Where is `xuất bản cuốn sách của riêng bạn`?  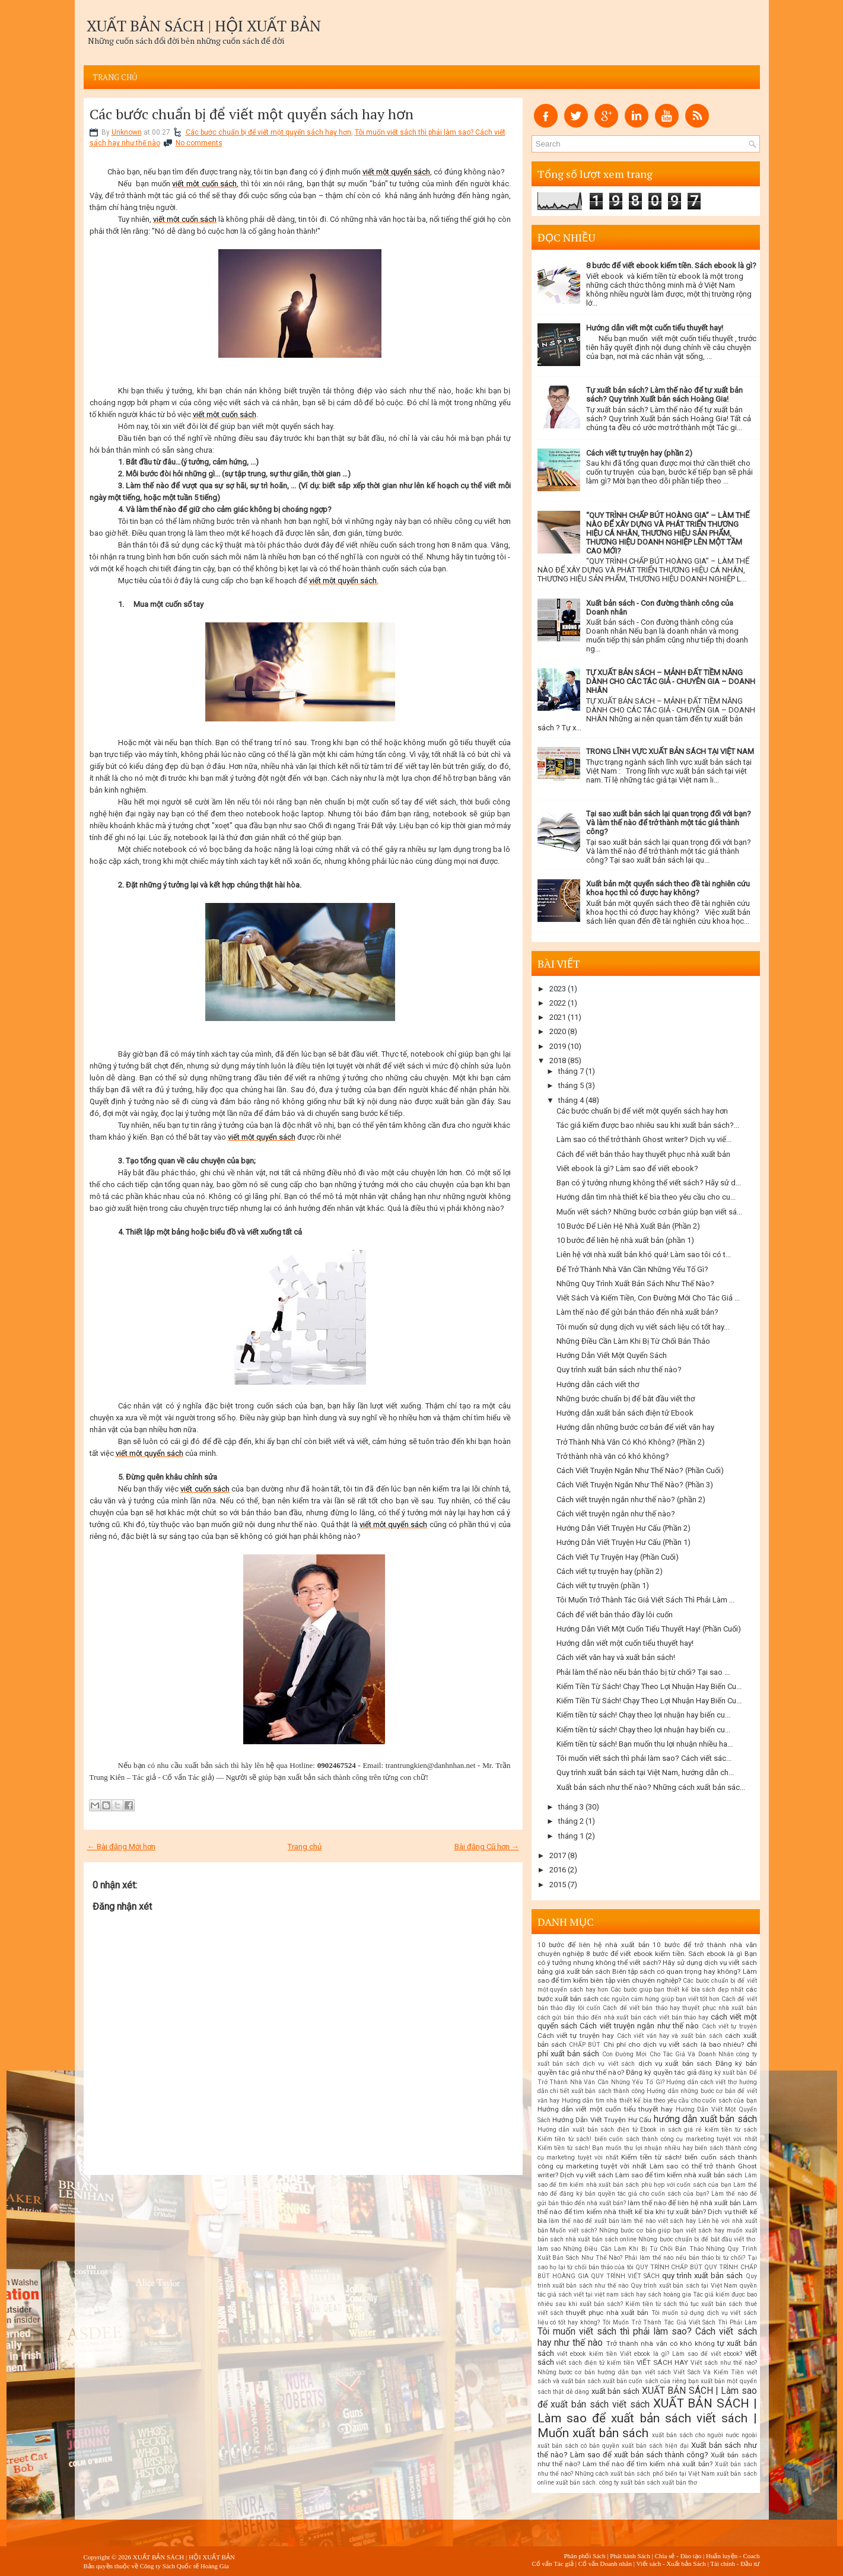
xuất bản cuốn sách của riêng bạn is located at coordinates (651, 2381).